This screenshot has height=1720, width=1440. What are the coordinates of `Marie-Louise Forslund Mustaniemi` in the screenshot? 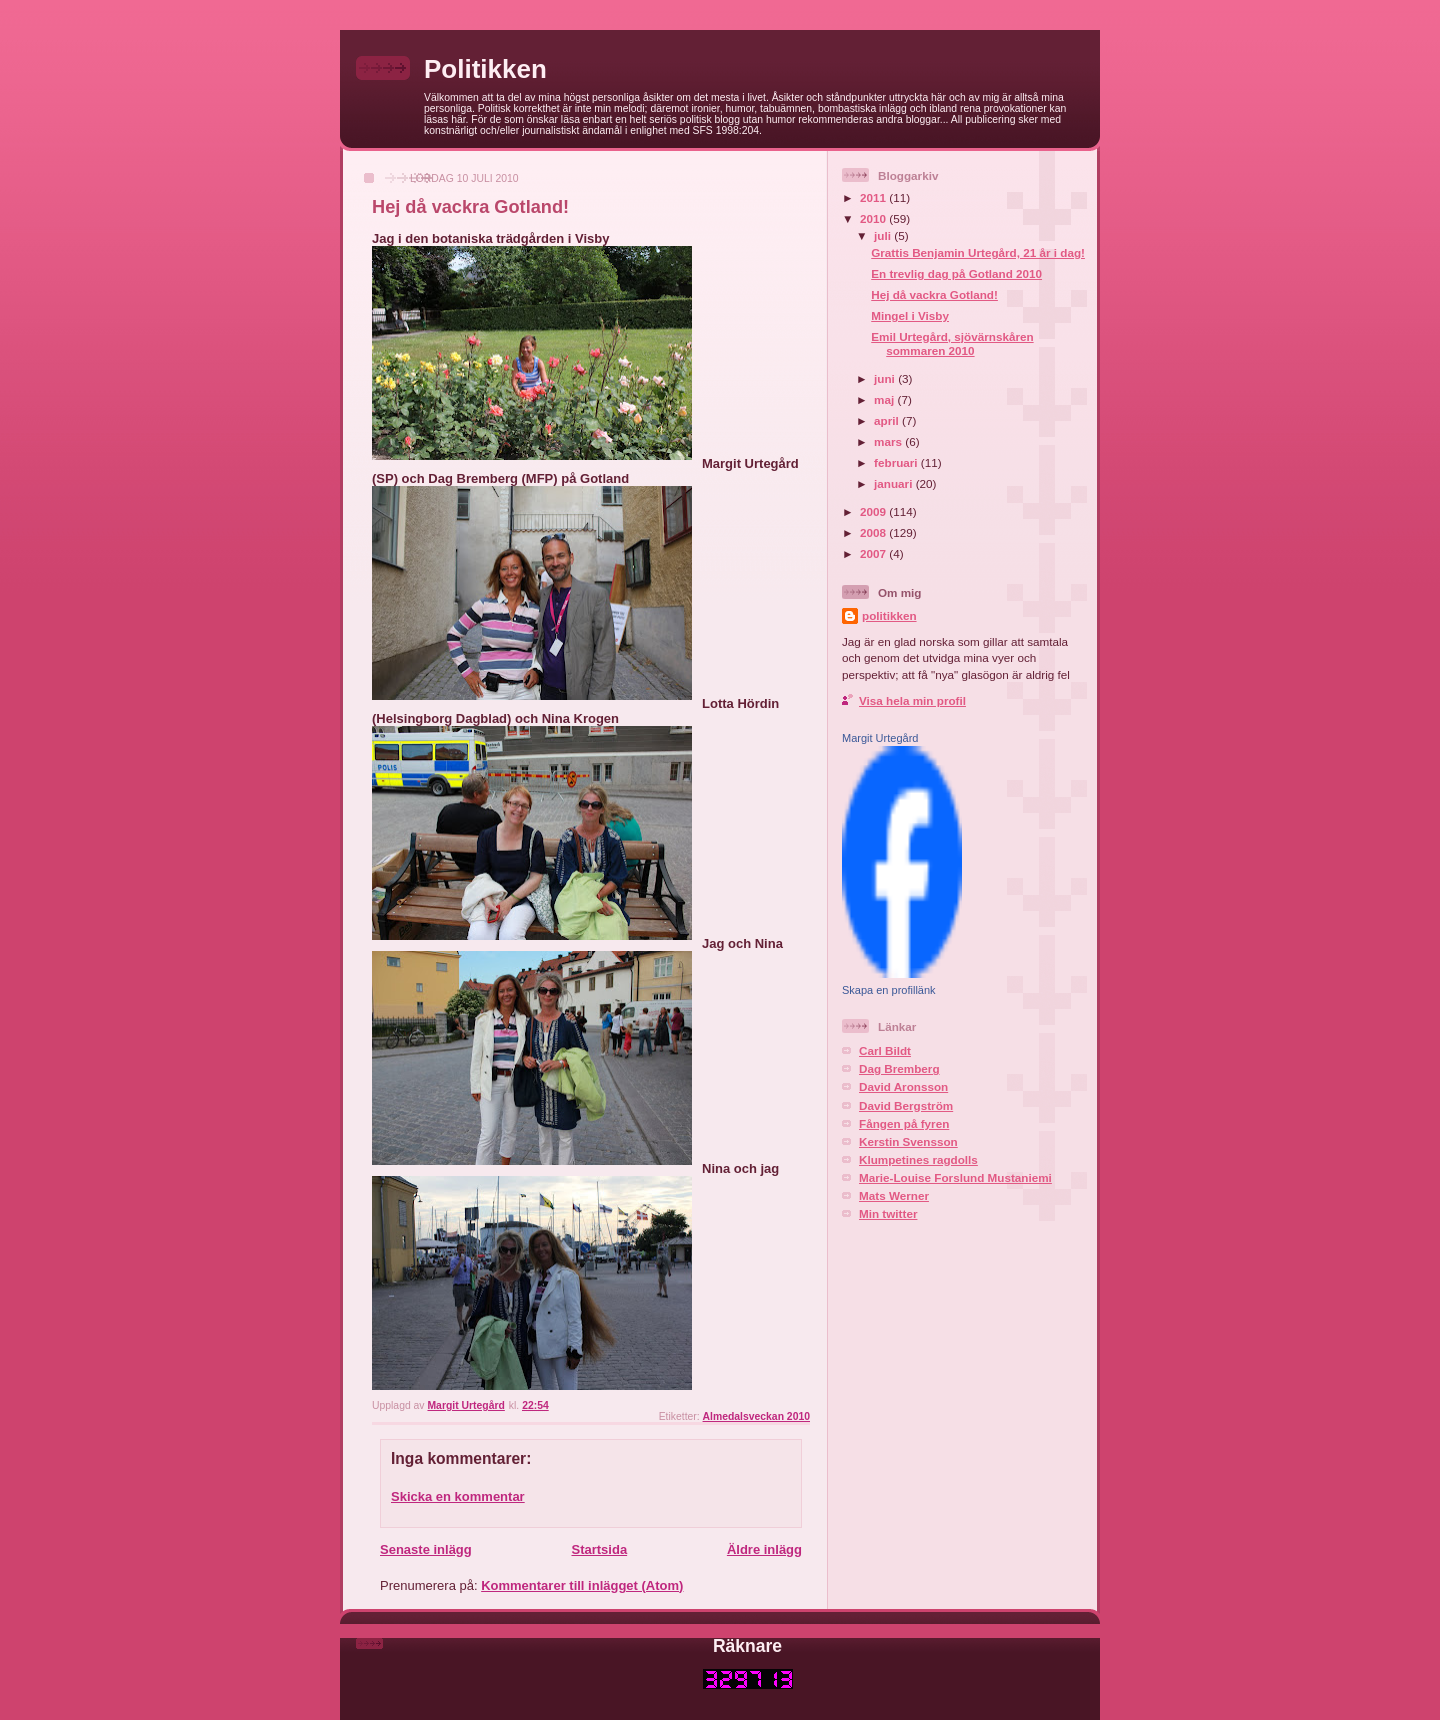 It's located at (955, 1177).